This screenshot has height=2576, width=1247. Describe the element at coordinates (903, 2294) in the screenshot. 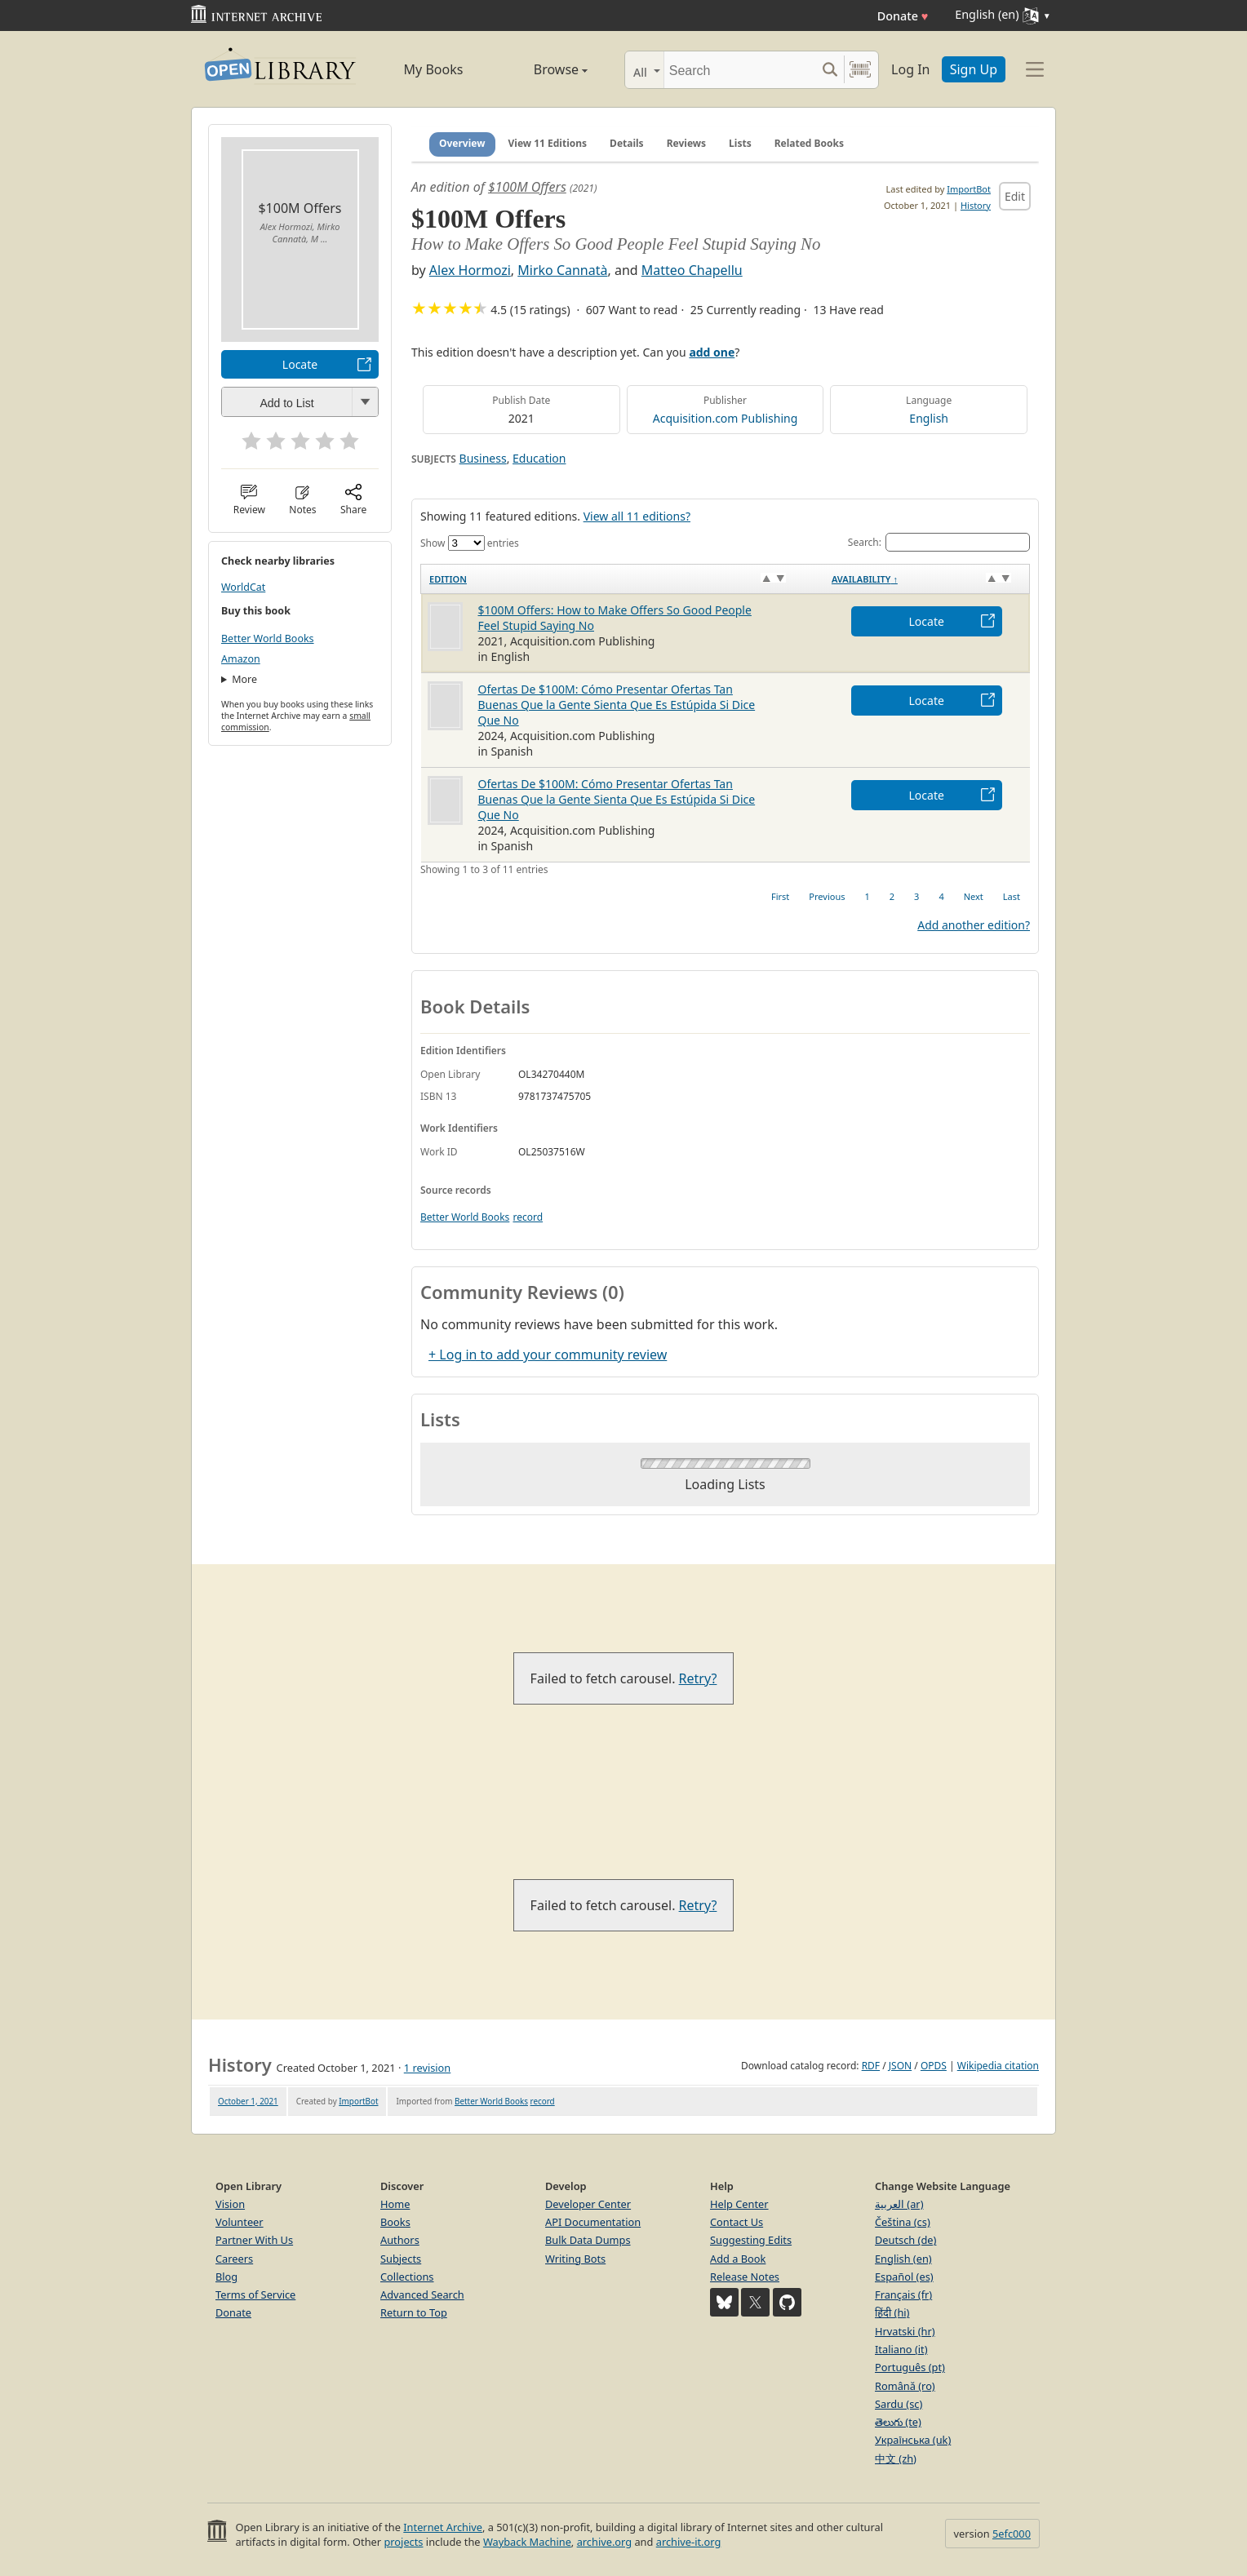

I see `Français (fr)` at that location.